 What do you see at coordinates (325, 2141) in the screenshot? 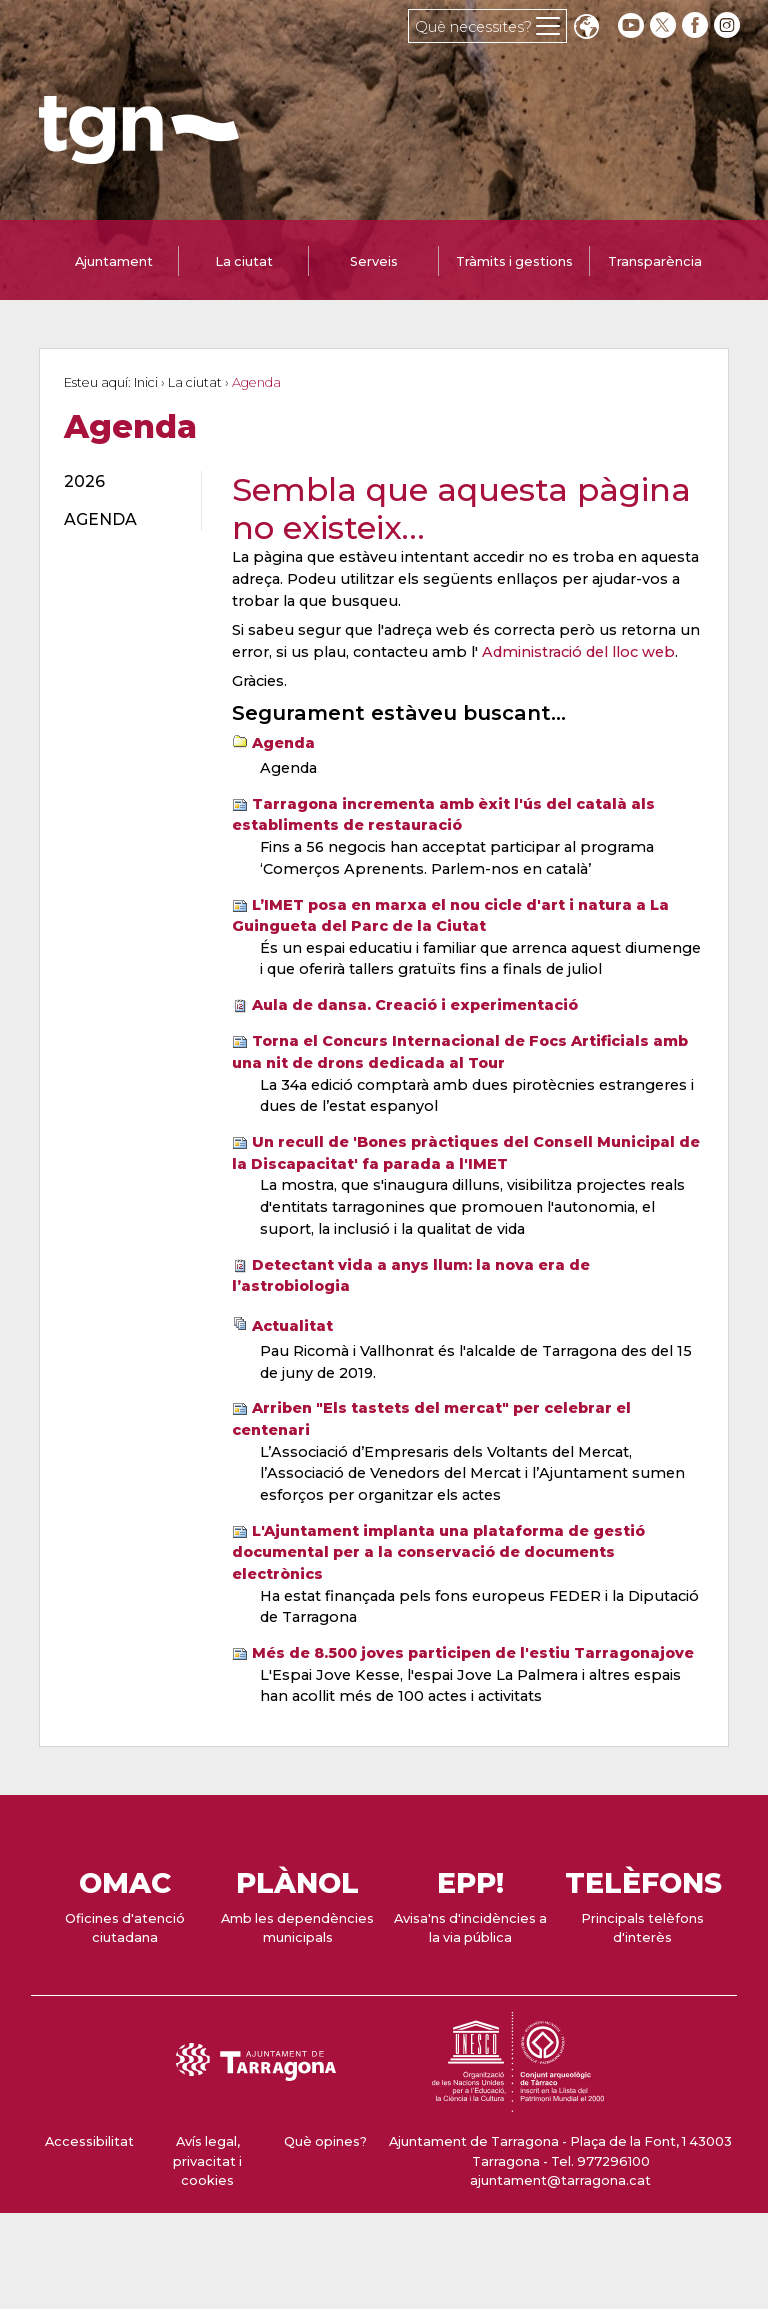
I see `Què opines?` at bounding box center [325, 2141].